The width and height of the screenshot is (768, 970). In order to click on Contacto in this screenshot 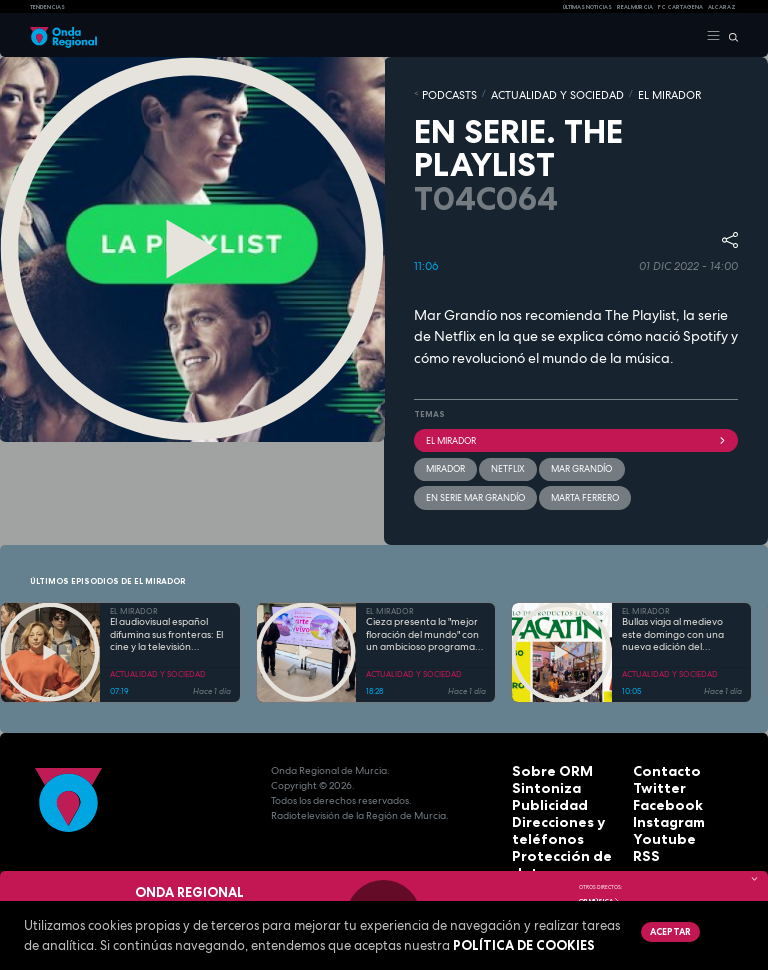, I will do `click(657, 757)`.